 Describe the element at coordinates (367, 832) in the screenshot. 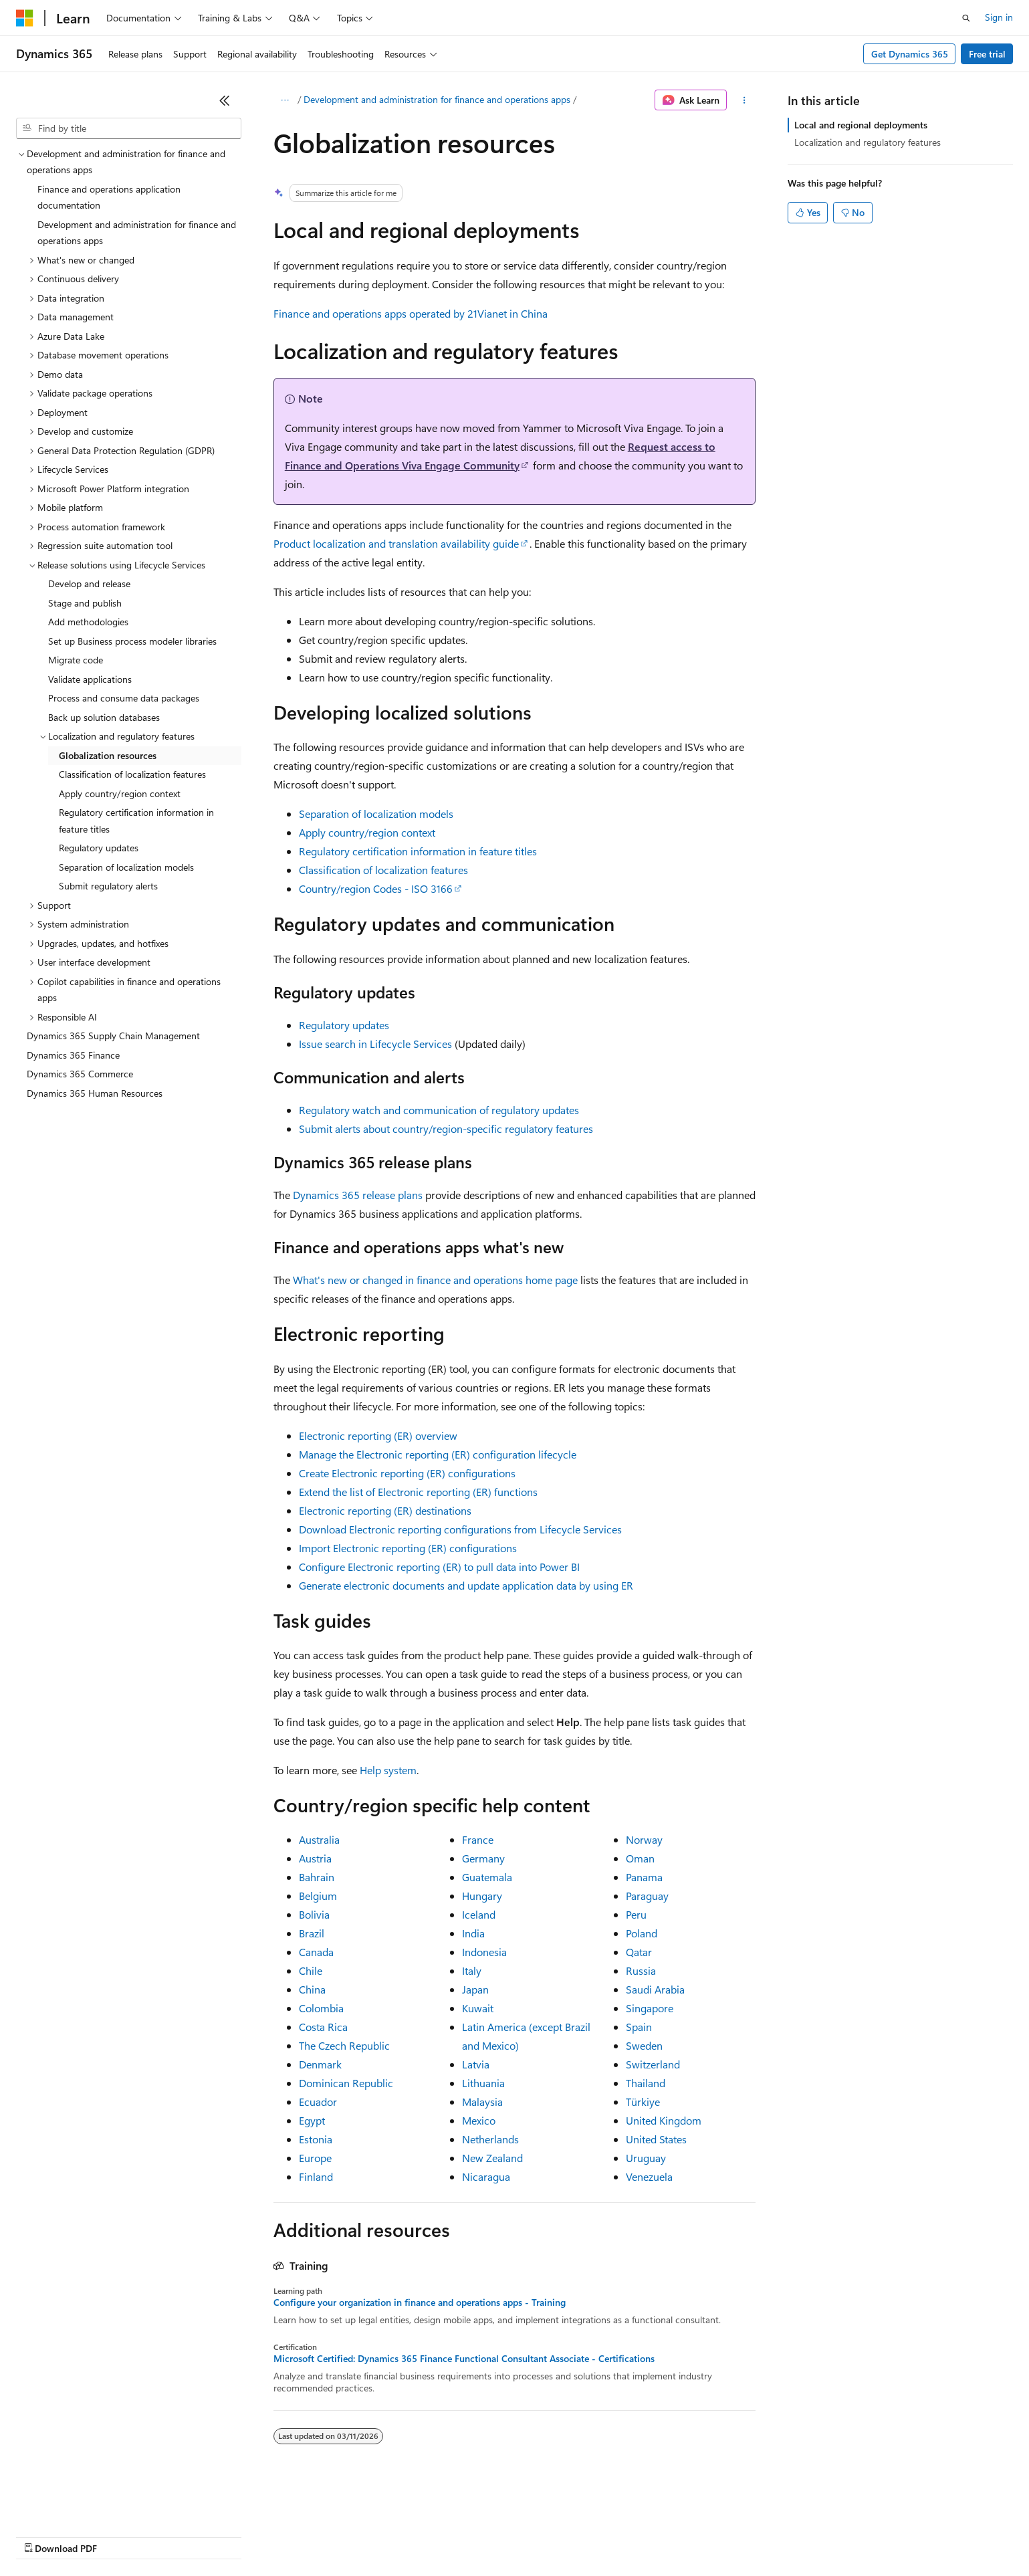

I see `Apply country/region context` at that location.